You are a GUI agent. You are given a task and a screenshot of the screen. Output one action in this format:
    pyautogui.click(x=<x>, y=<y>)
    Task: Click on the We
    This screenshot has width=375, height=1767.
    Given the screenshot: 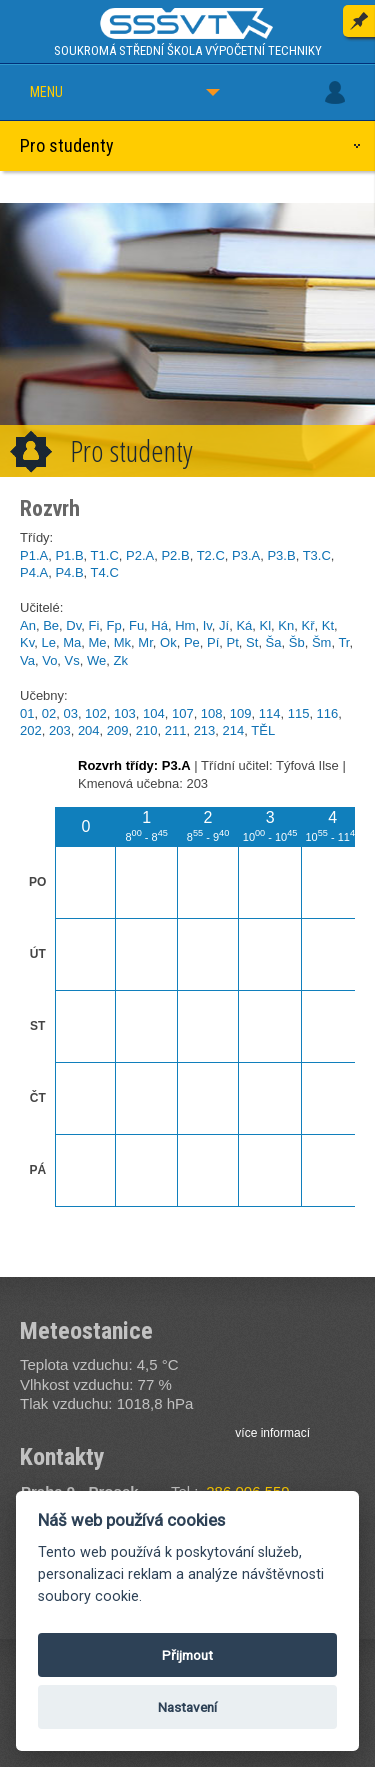 What is the action you would take?
    pyautogui.click(x=96, y=660)
    